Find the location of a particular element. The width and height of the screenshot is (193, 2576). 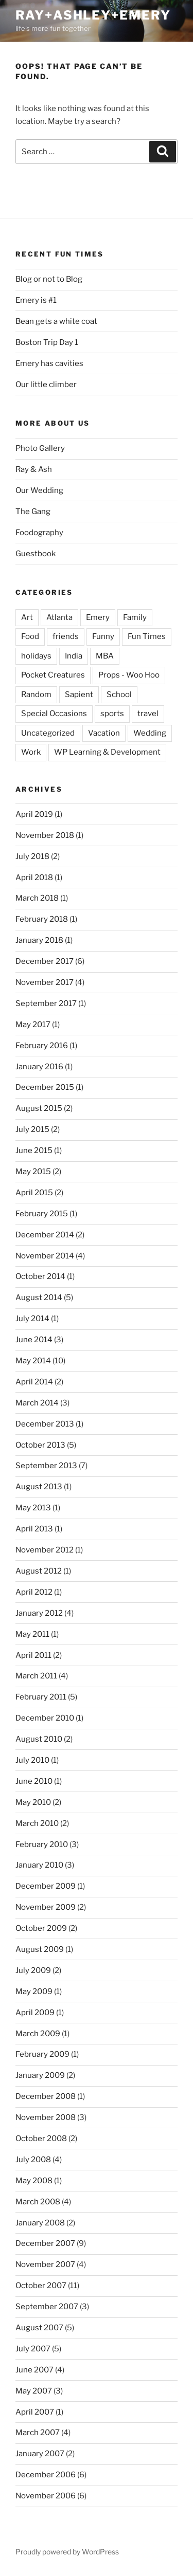

September 2013 is located at coordinates (46, 1465).